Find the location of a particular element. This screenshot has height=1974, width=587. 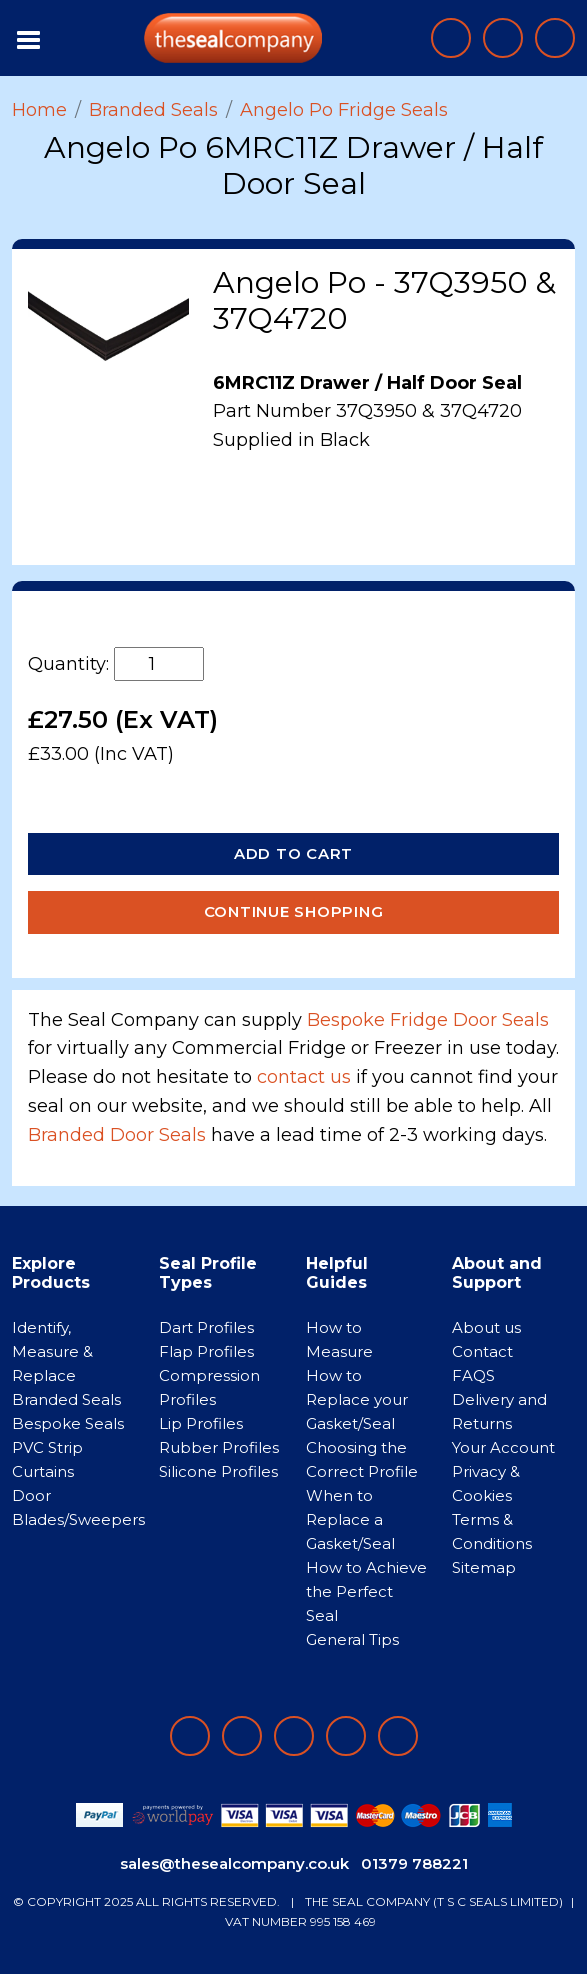

Sitemap is located at coordinates (484, 1567).